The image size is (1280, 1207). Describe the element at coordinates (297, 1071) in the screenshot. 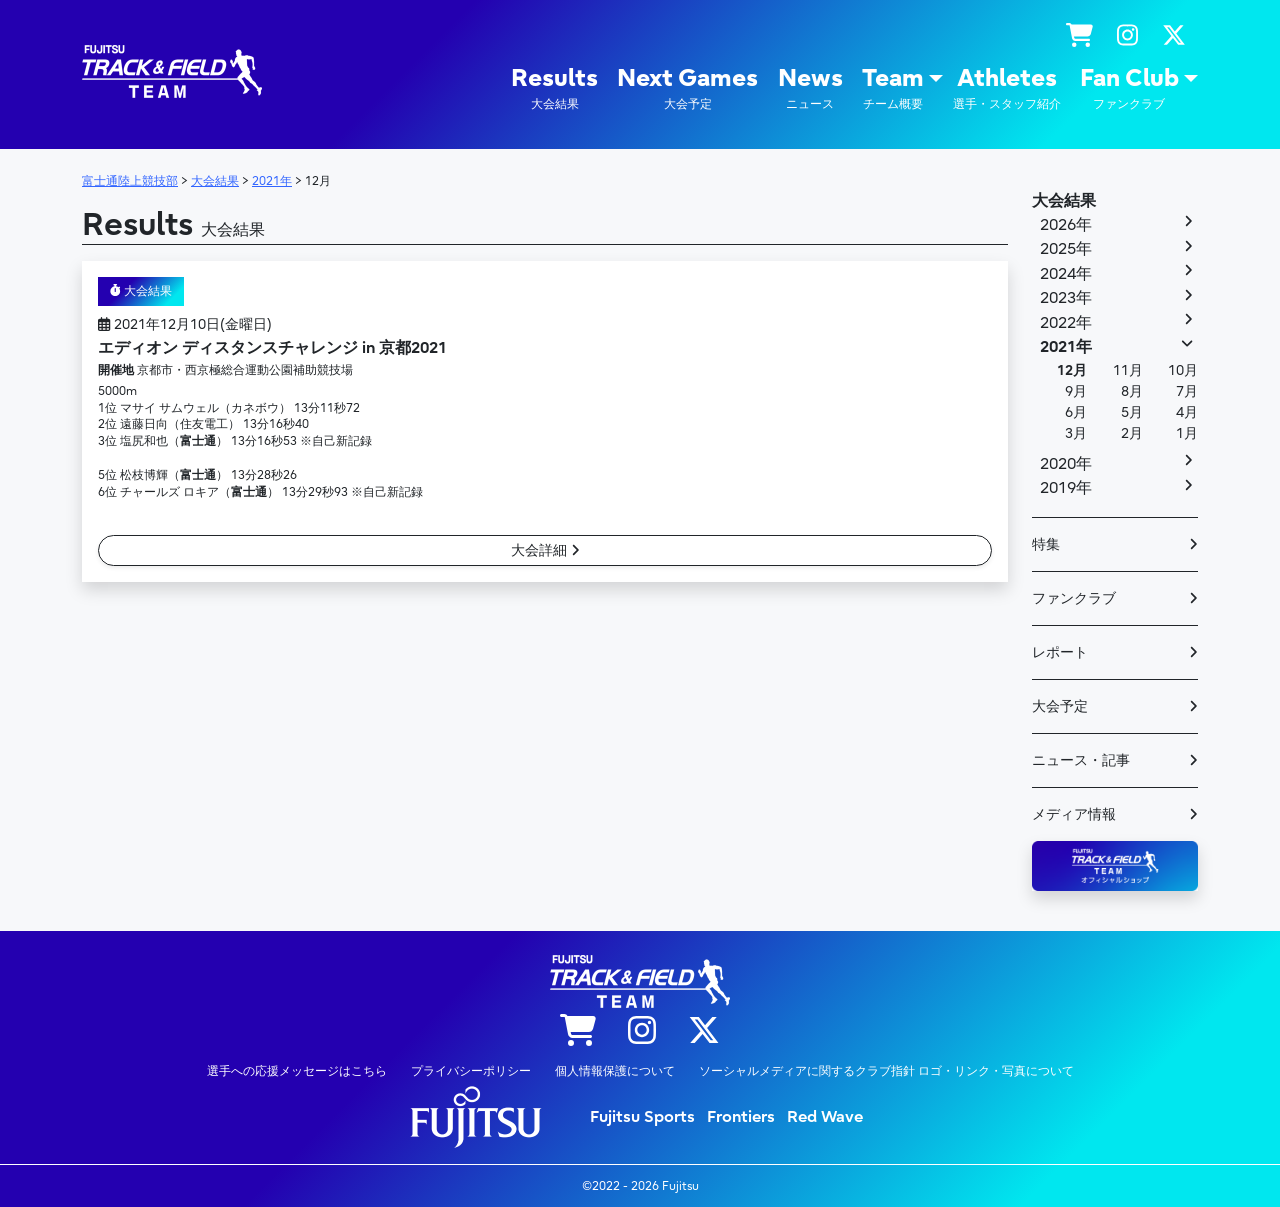

I see `選手への応援メッセージはこちら` at that location.